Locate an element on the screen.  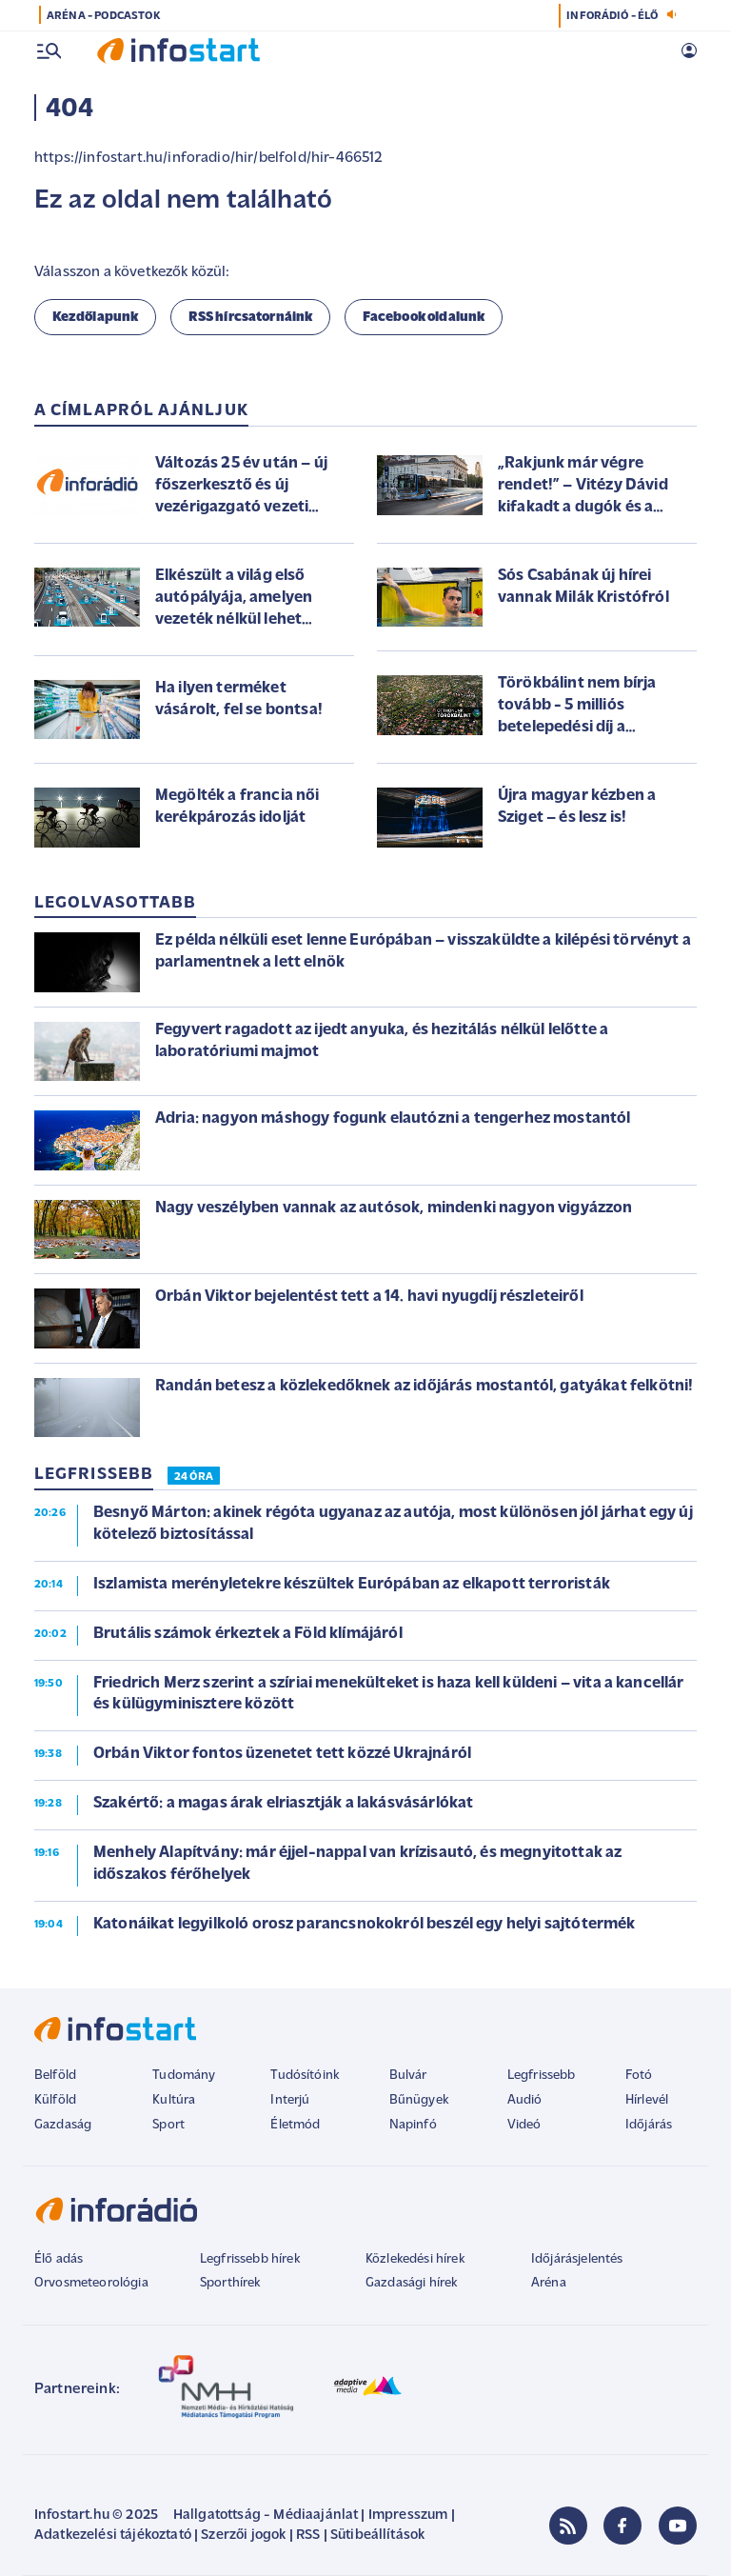
Audió is located at coordinates (525, 2100).